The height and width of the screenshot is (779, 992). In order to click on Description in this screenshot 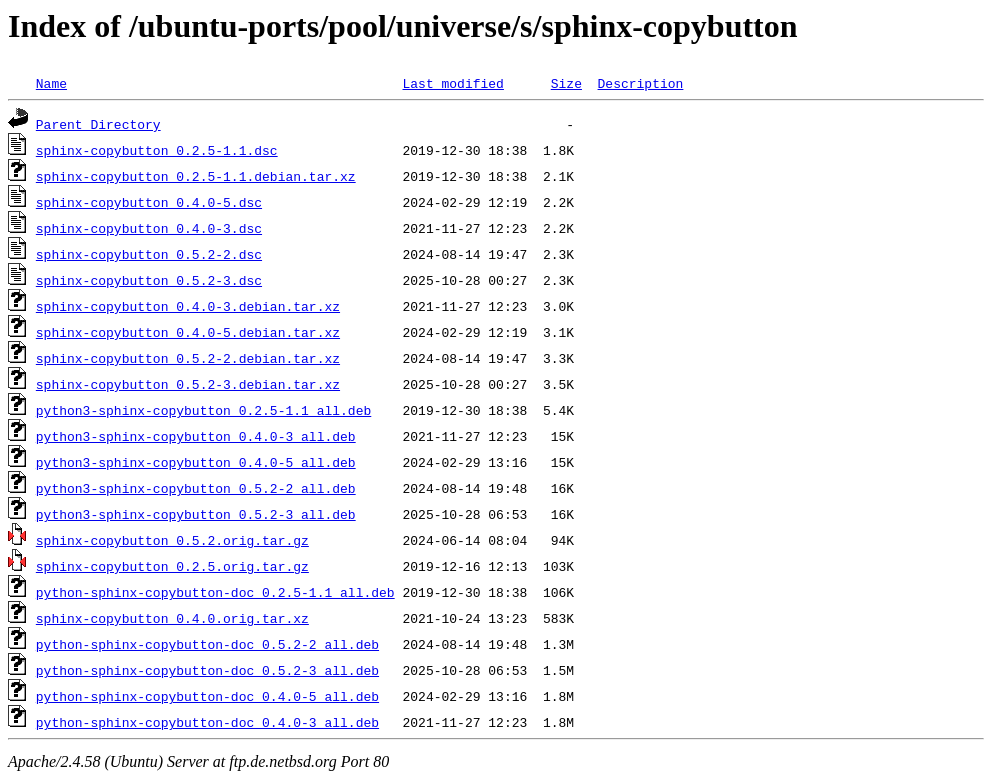, I will do `click(640, 83)`.